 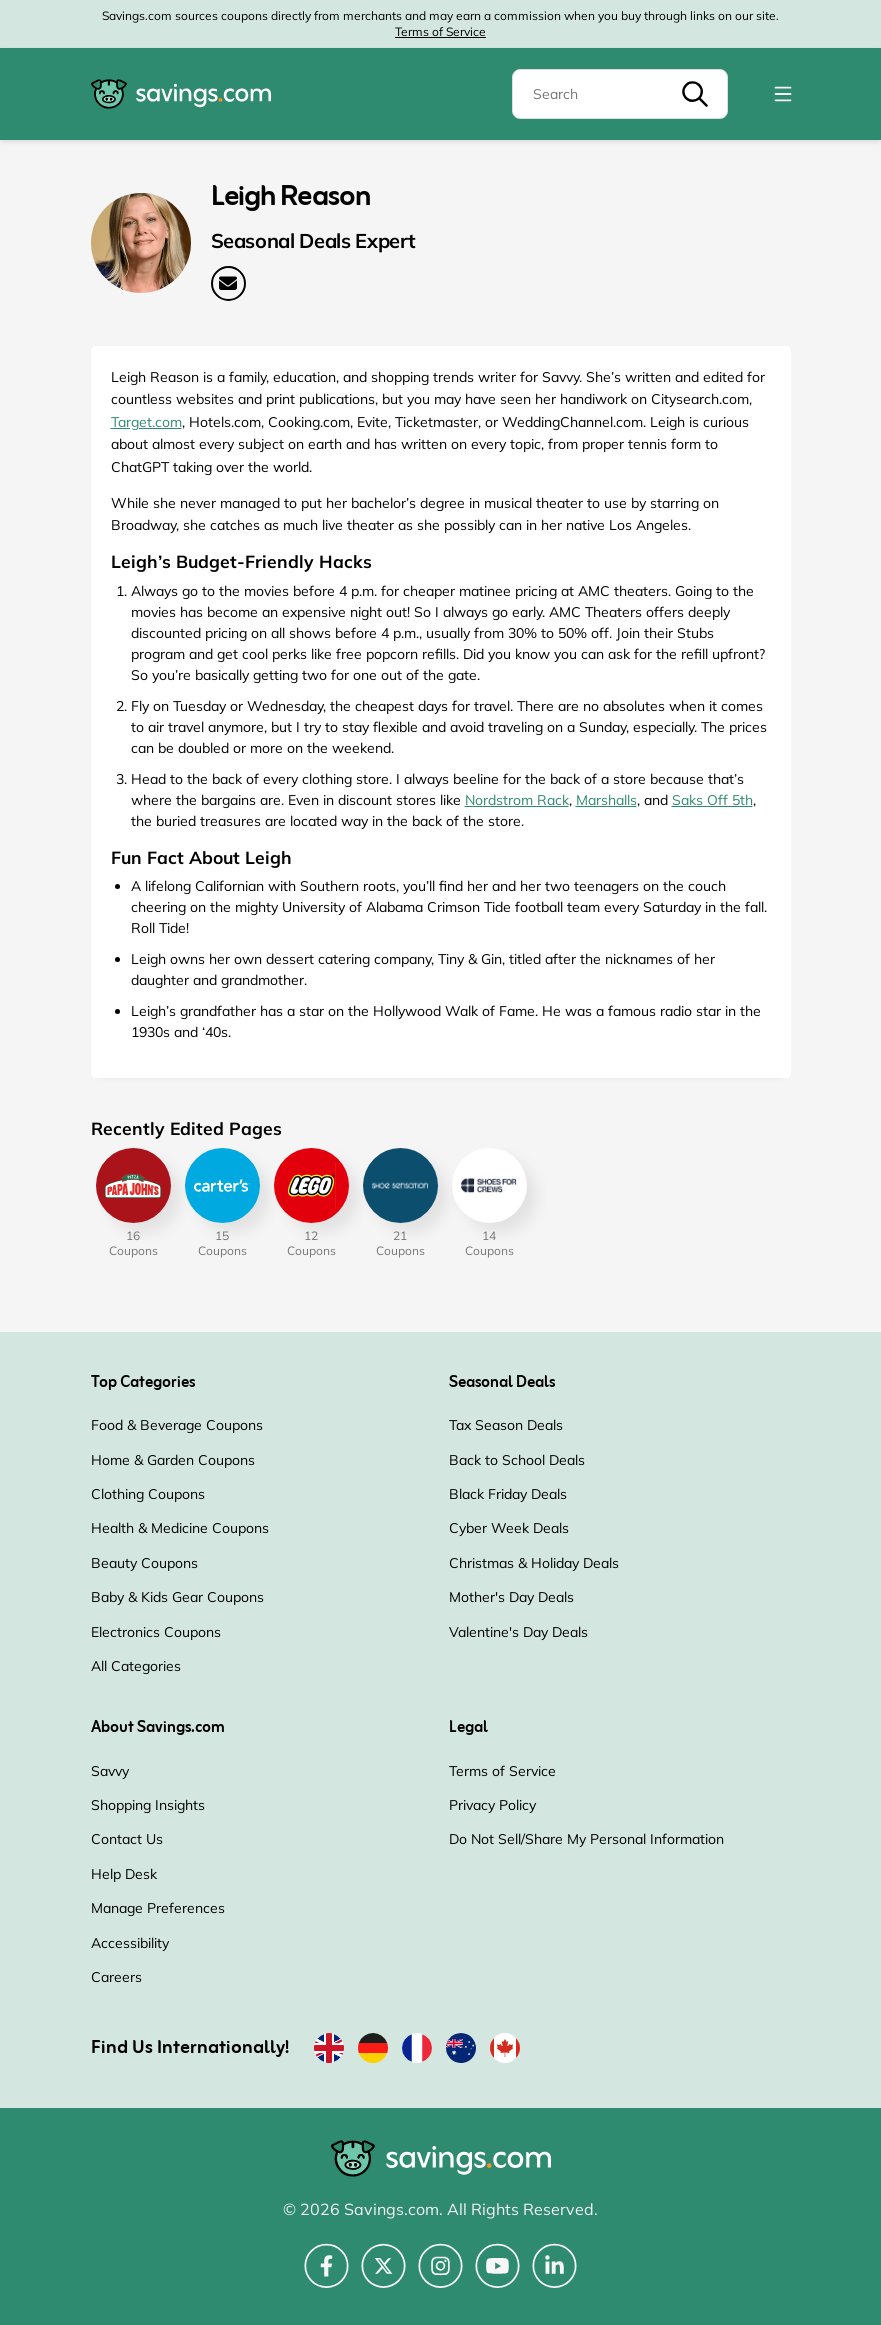 What do you see at coordinates (440, 2277) in the screenshot?
I see `[Instagram (Opens in a new window)]` at bounding box center [440, 2277].